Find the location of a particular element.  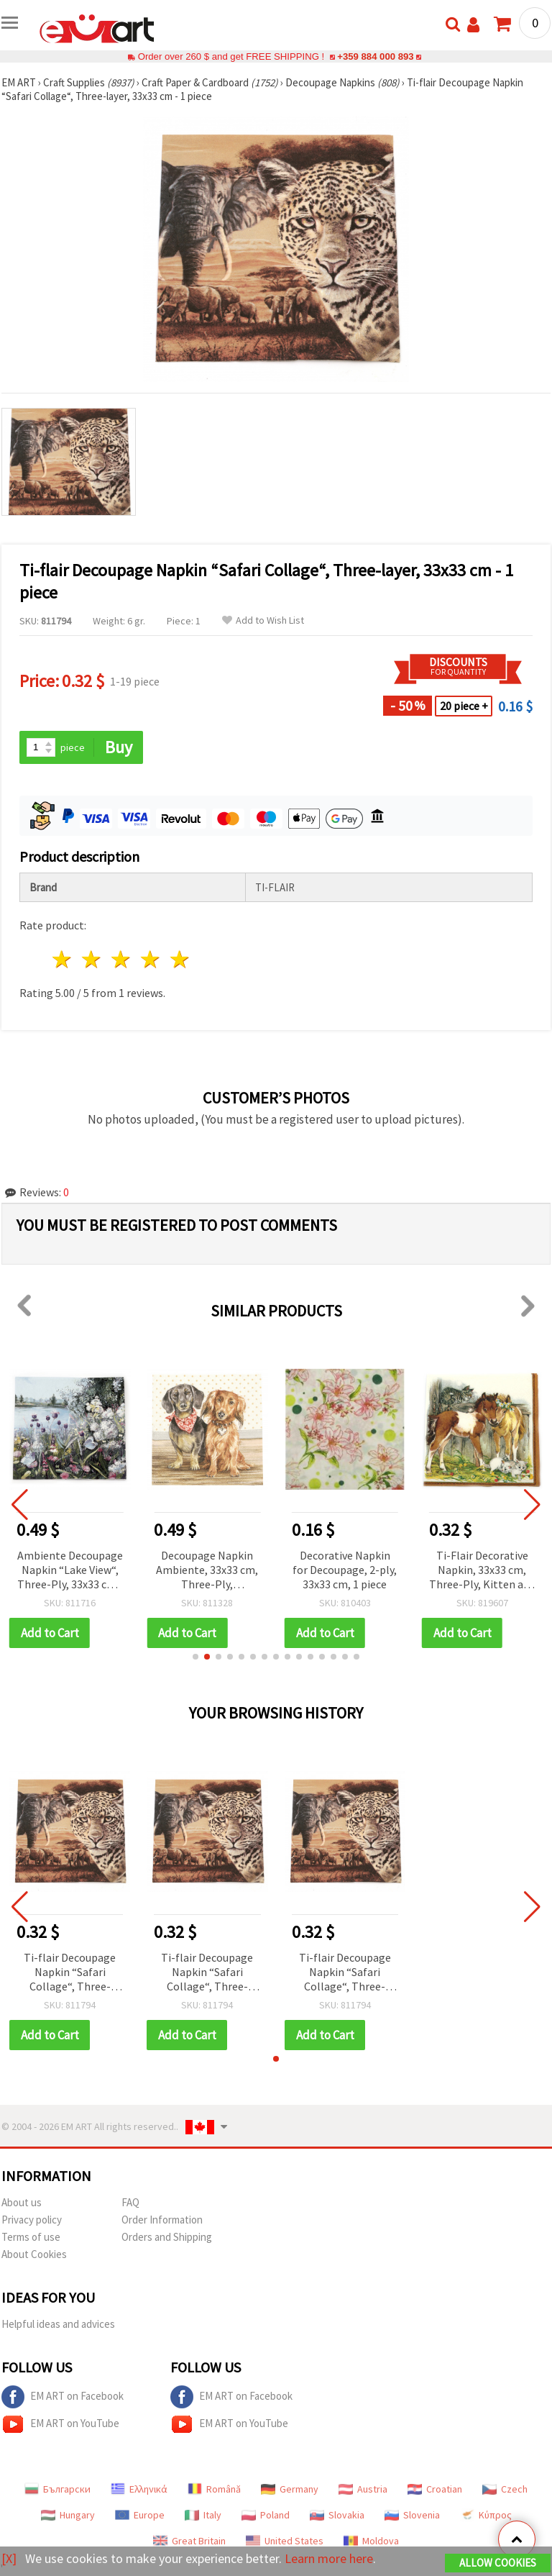

Poland is located at coordinates (266, 2514).